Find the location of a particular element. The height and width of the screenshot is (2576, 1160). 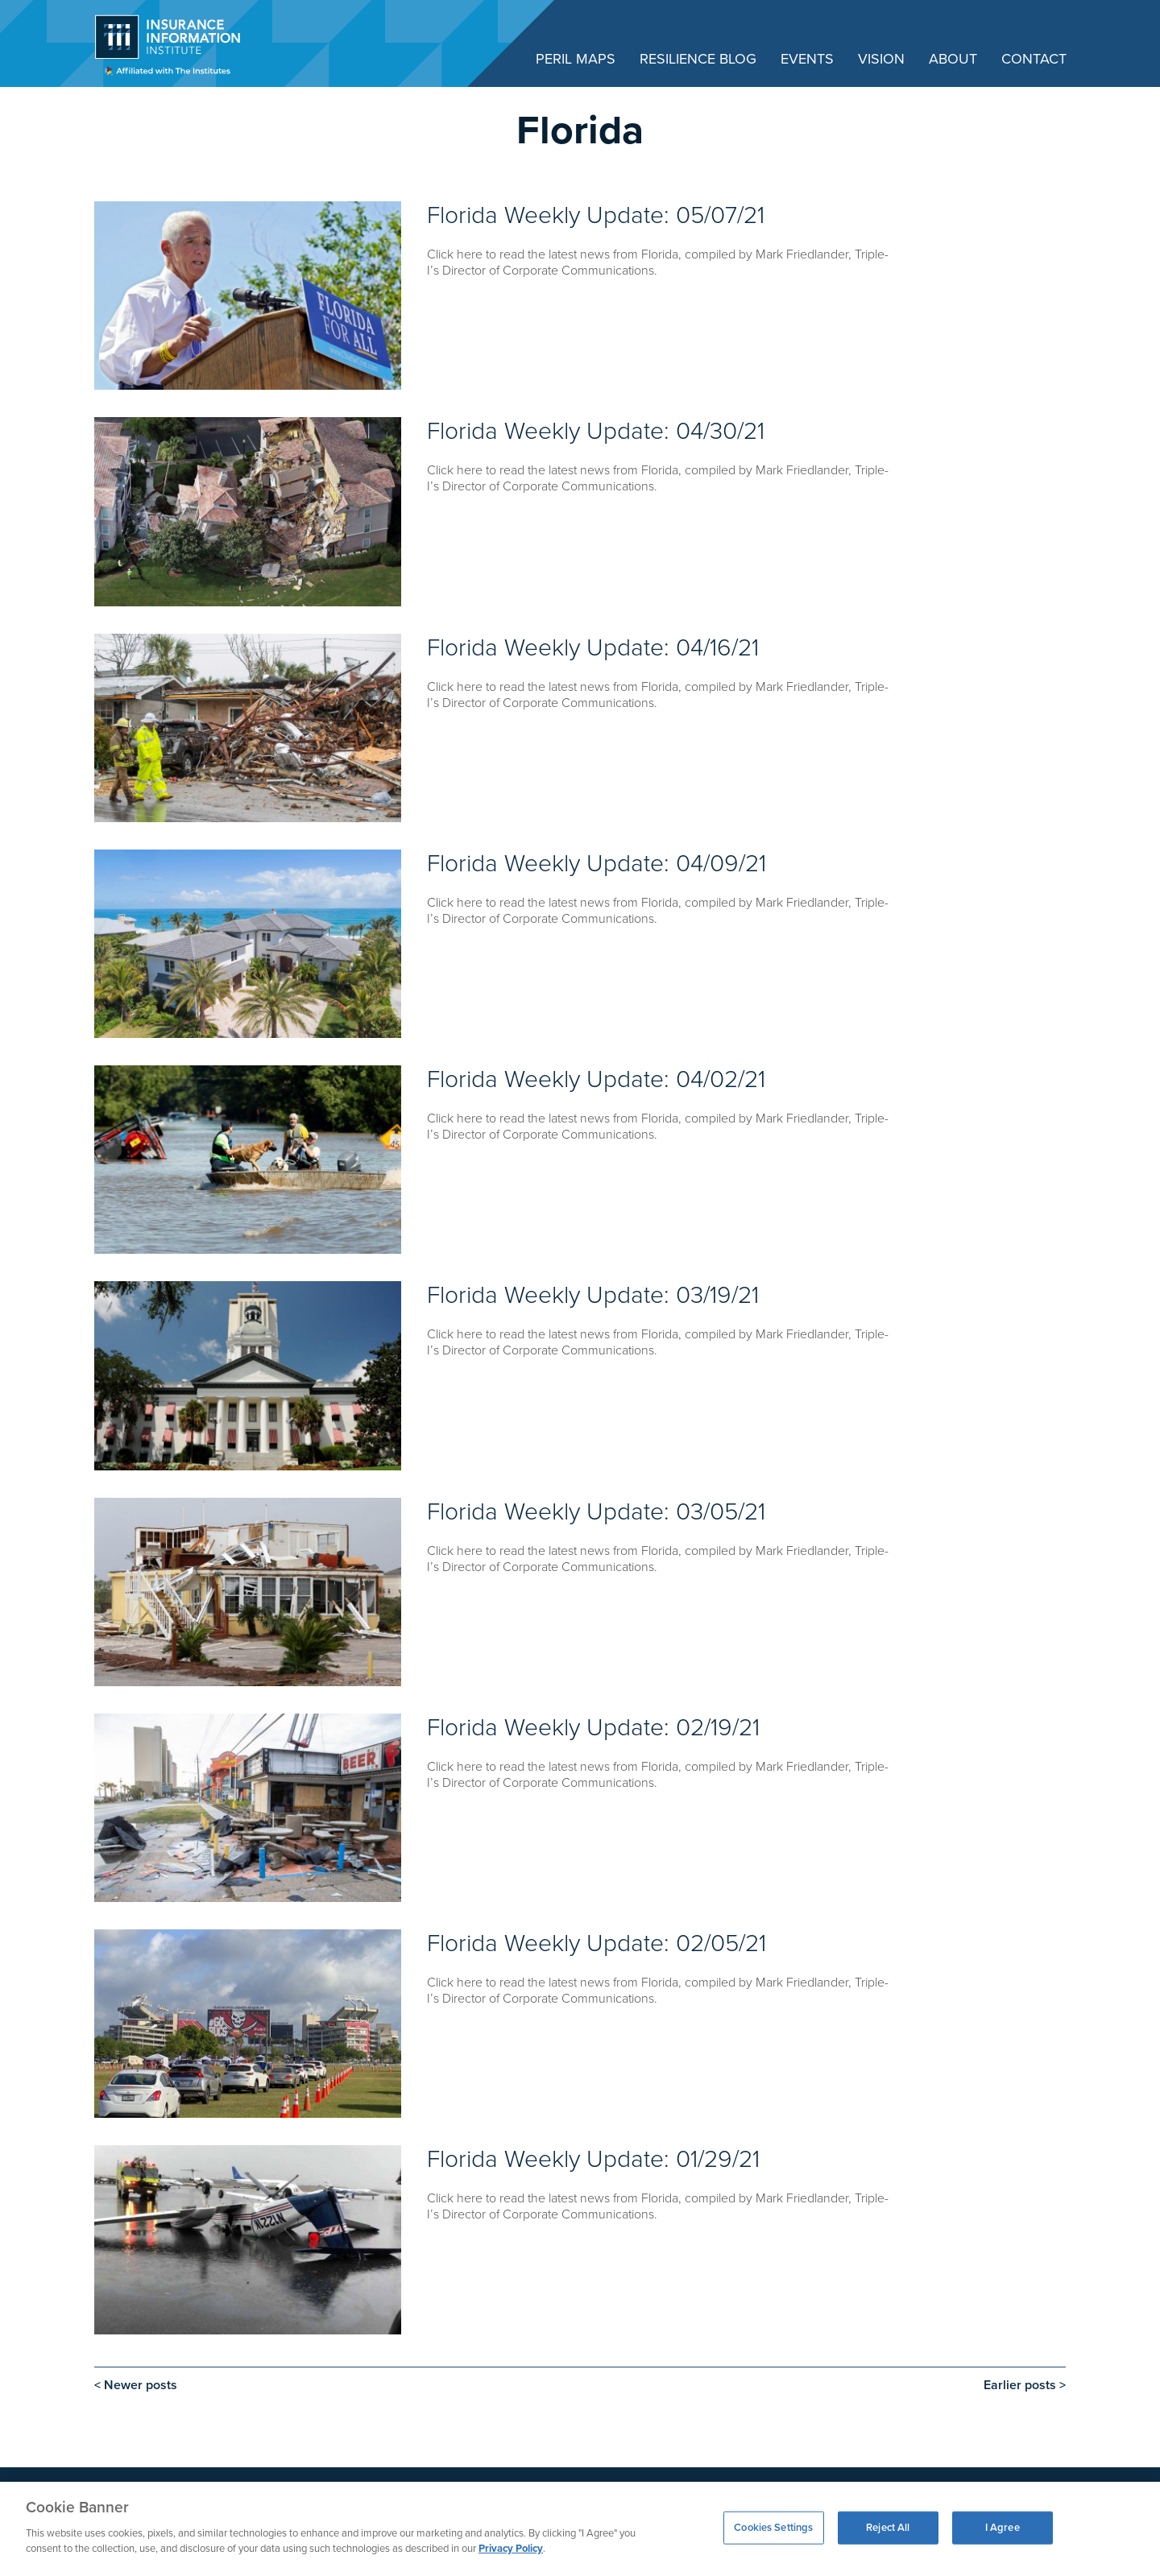

Events is located at coordinates (807, 59).